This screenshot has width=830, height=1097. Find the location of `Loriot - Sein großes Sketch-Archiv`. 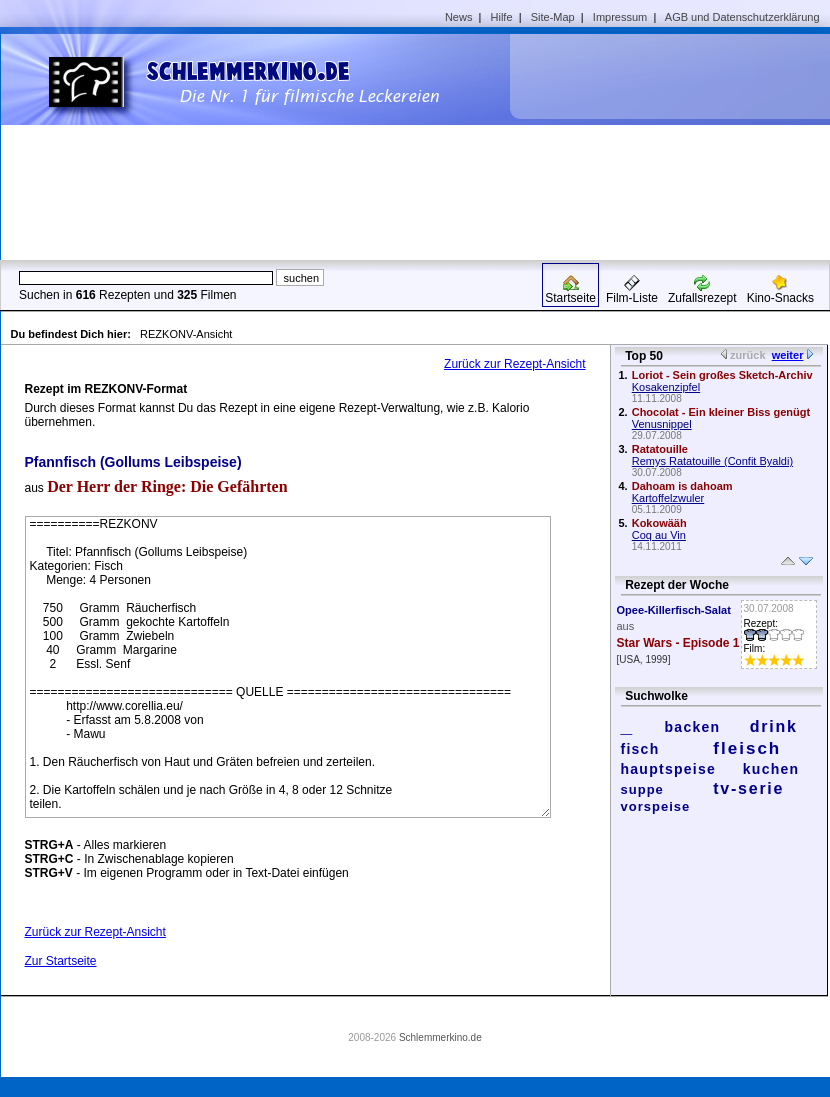

Loriot - Sein großes Sketch-Archiv is located at coordinates (722, 375).